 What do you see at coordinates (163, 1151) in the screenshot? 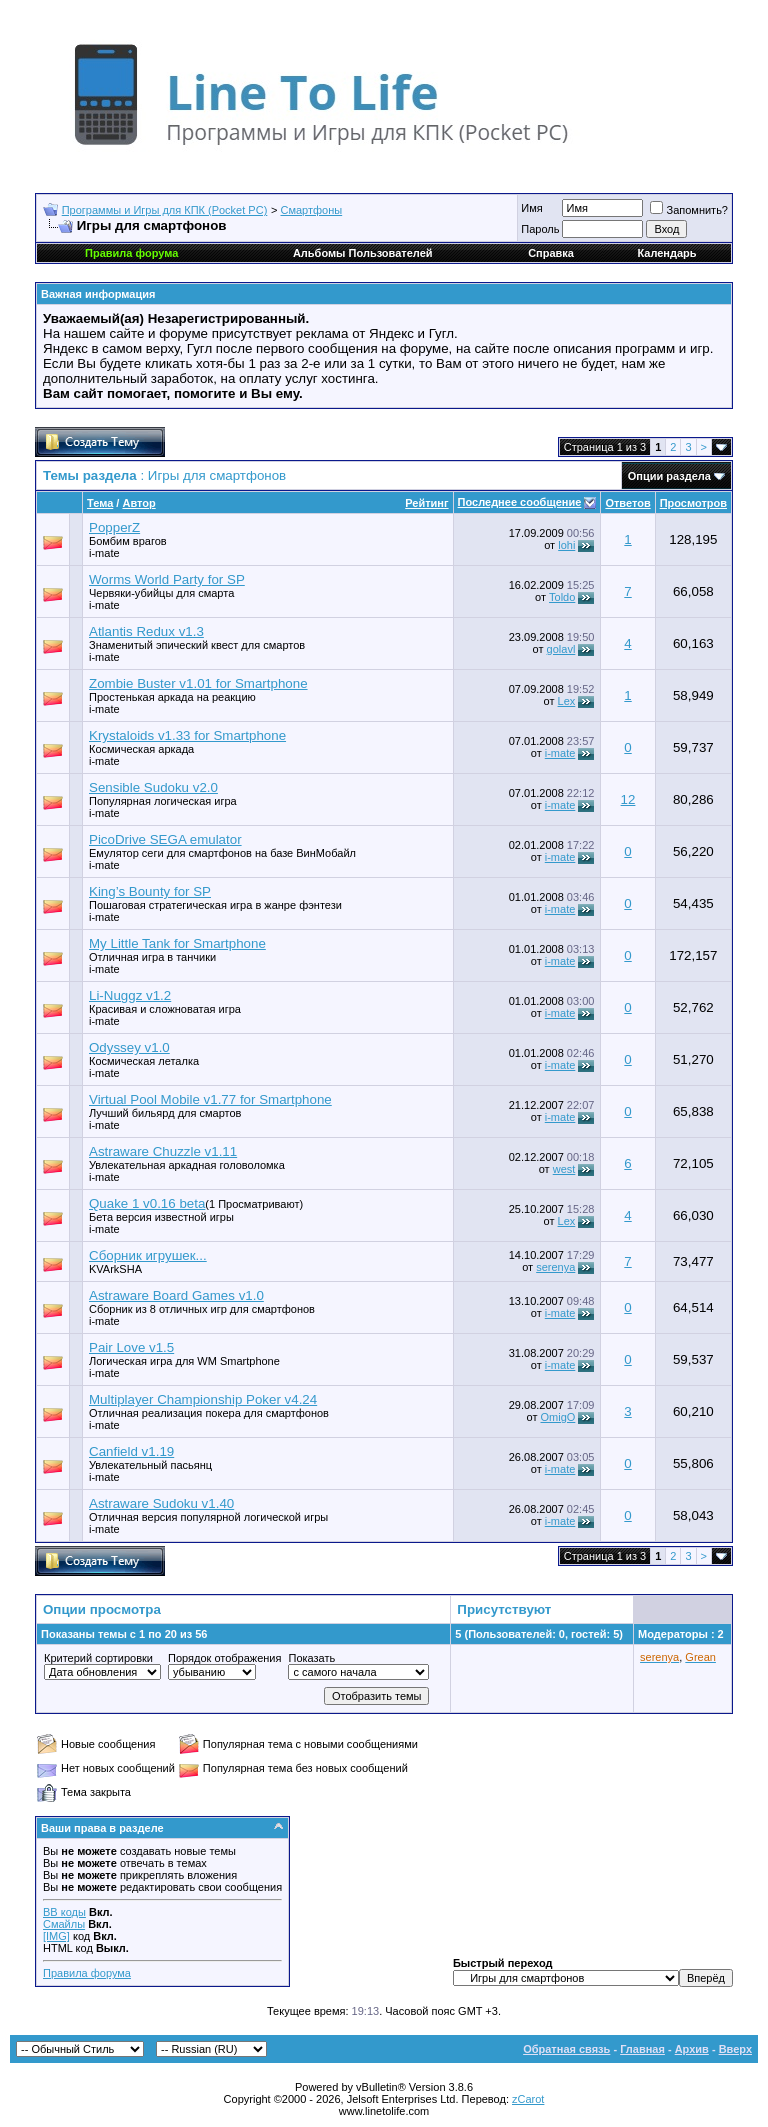
I see `Astraware Chuzzle v1.11` at bounding box center [163, 1151].